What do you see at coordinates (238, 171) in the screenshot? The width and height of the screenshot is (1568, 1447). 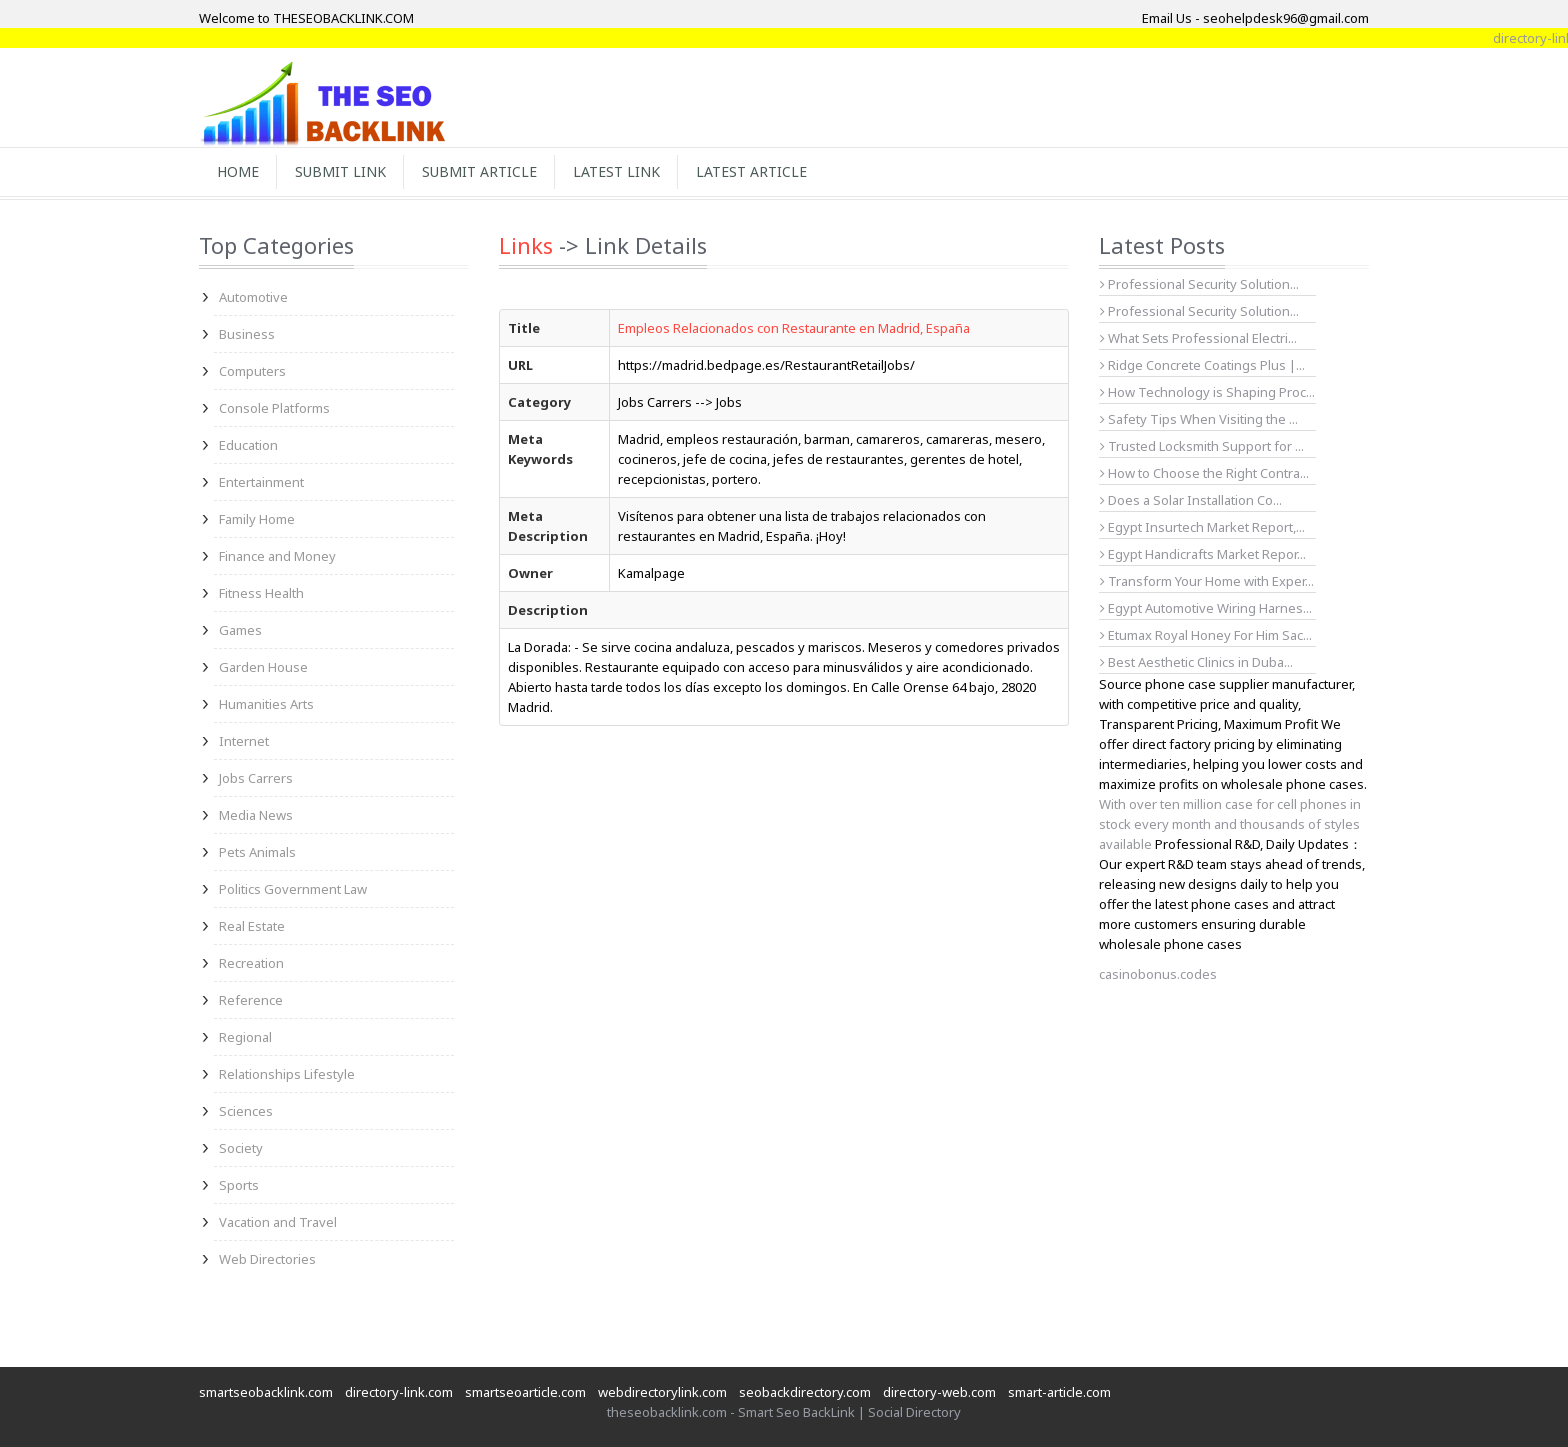 I see `Home` at bounding box center [238, 171].